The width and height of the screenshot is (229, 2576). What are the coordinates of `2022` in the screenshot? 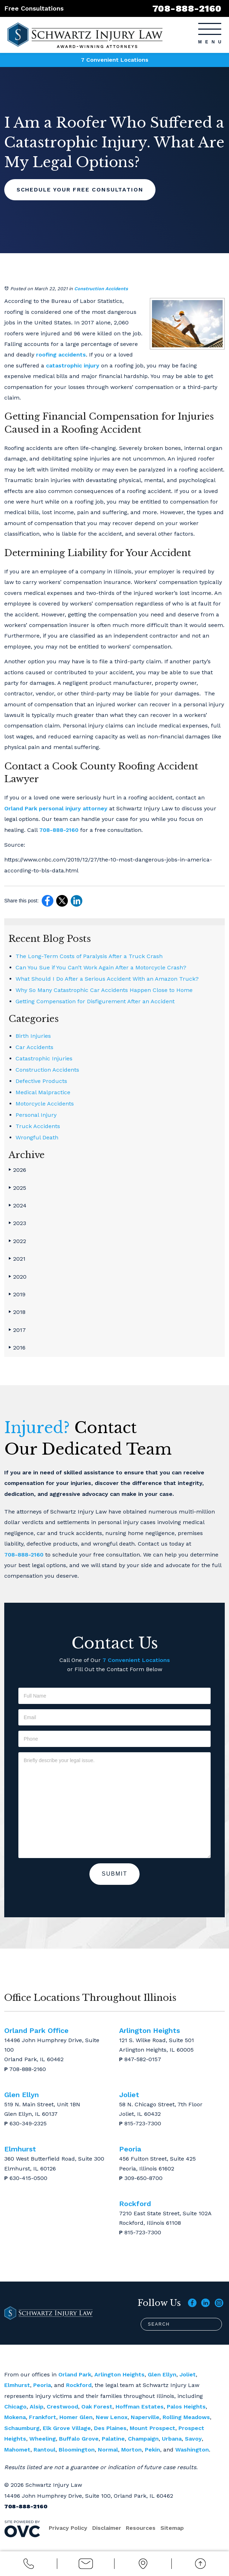 It's located at (17, 1241).